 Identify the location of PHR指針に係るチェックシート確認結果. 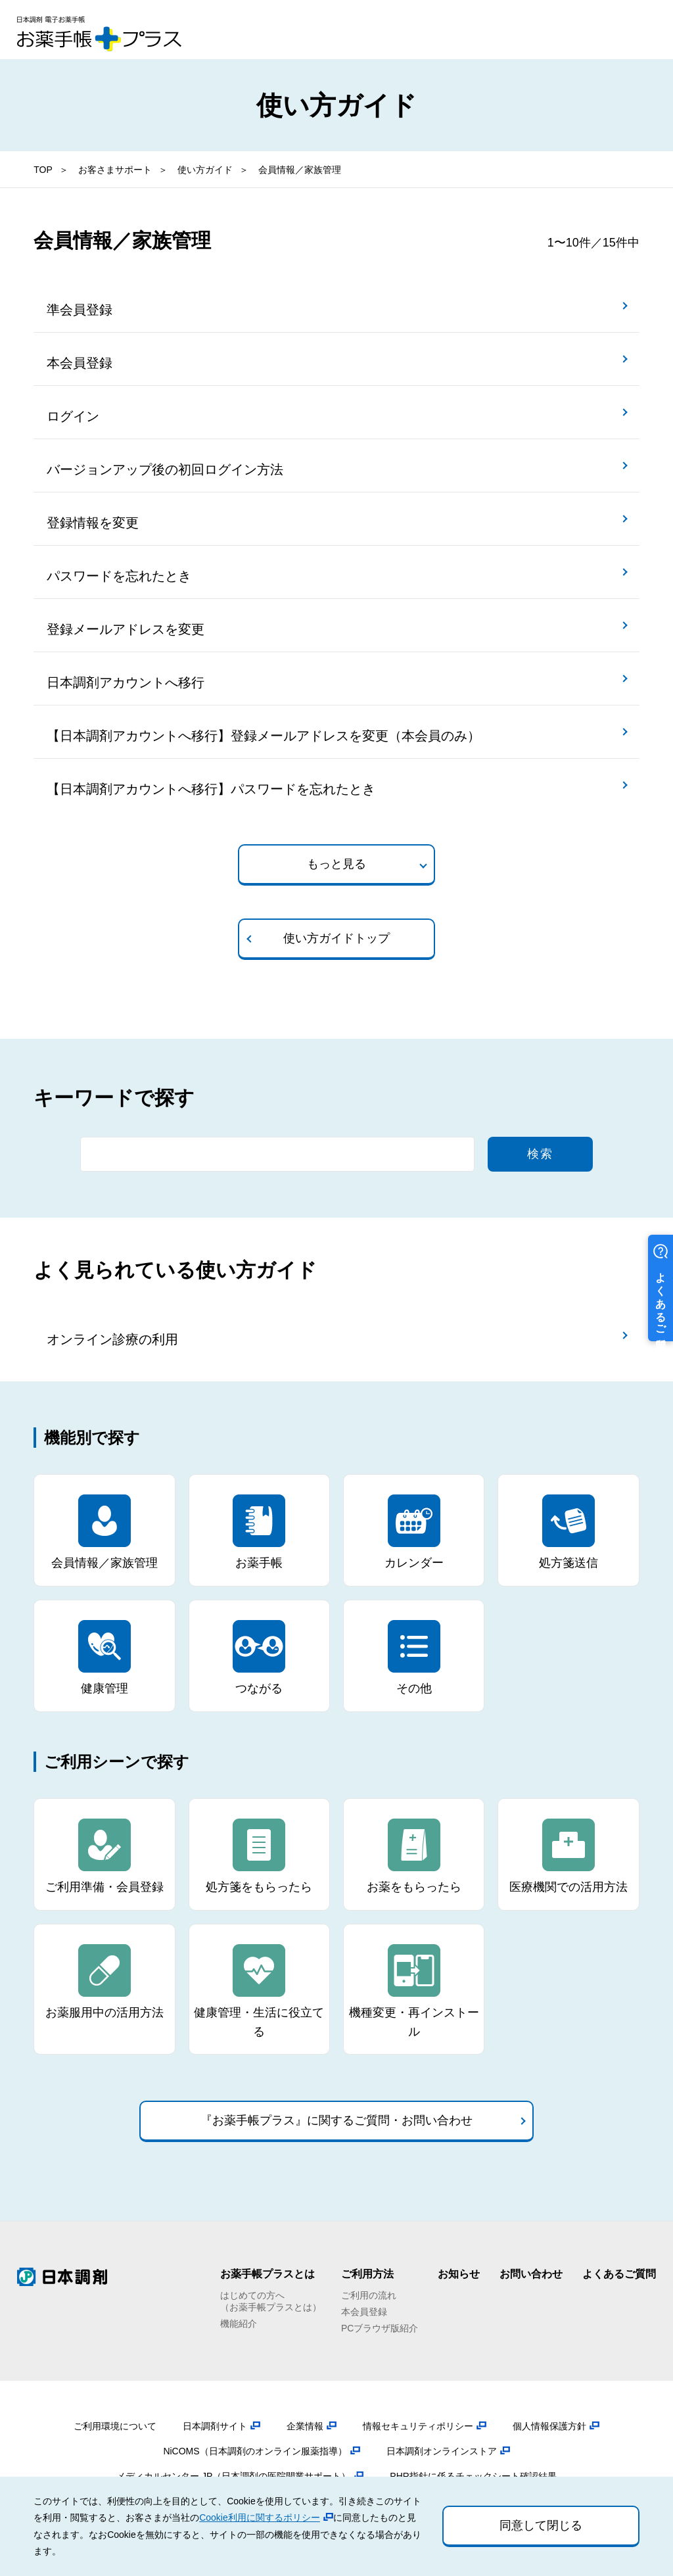
(473, 2476).